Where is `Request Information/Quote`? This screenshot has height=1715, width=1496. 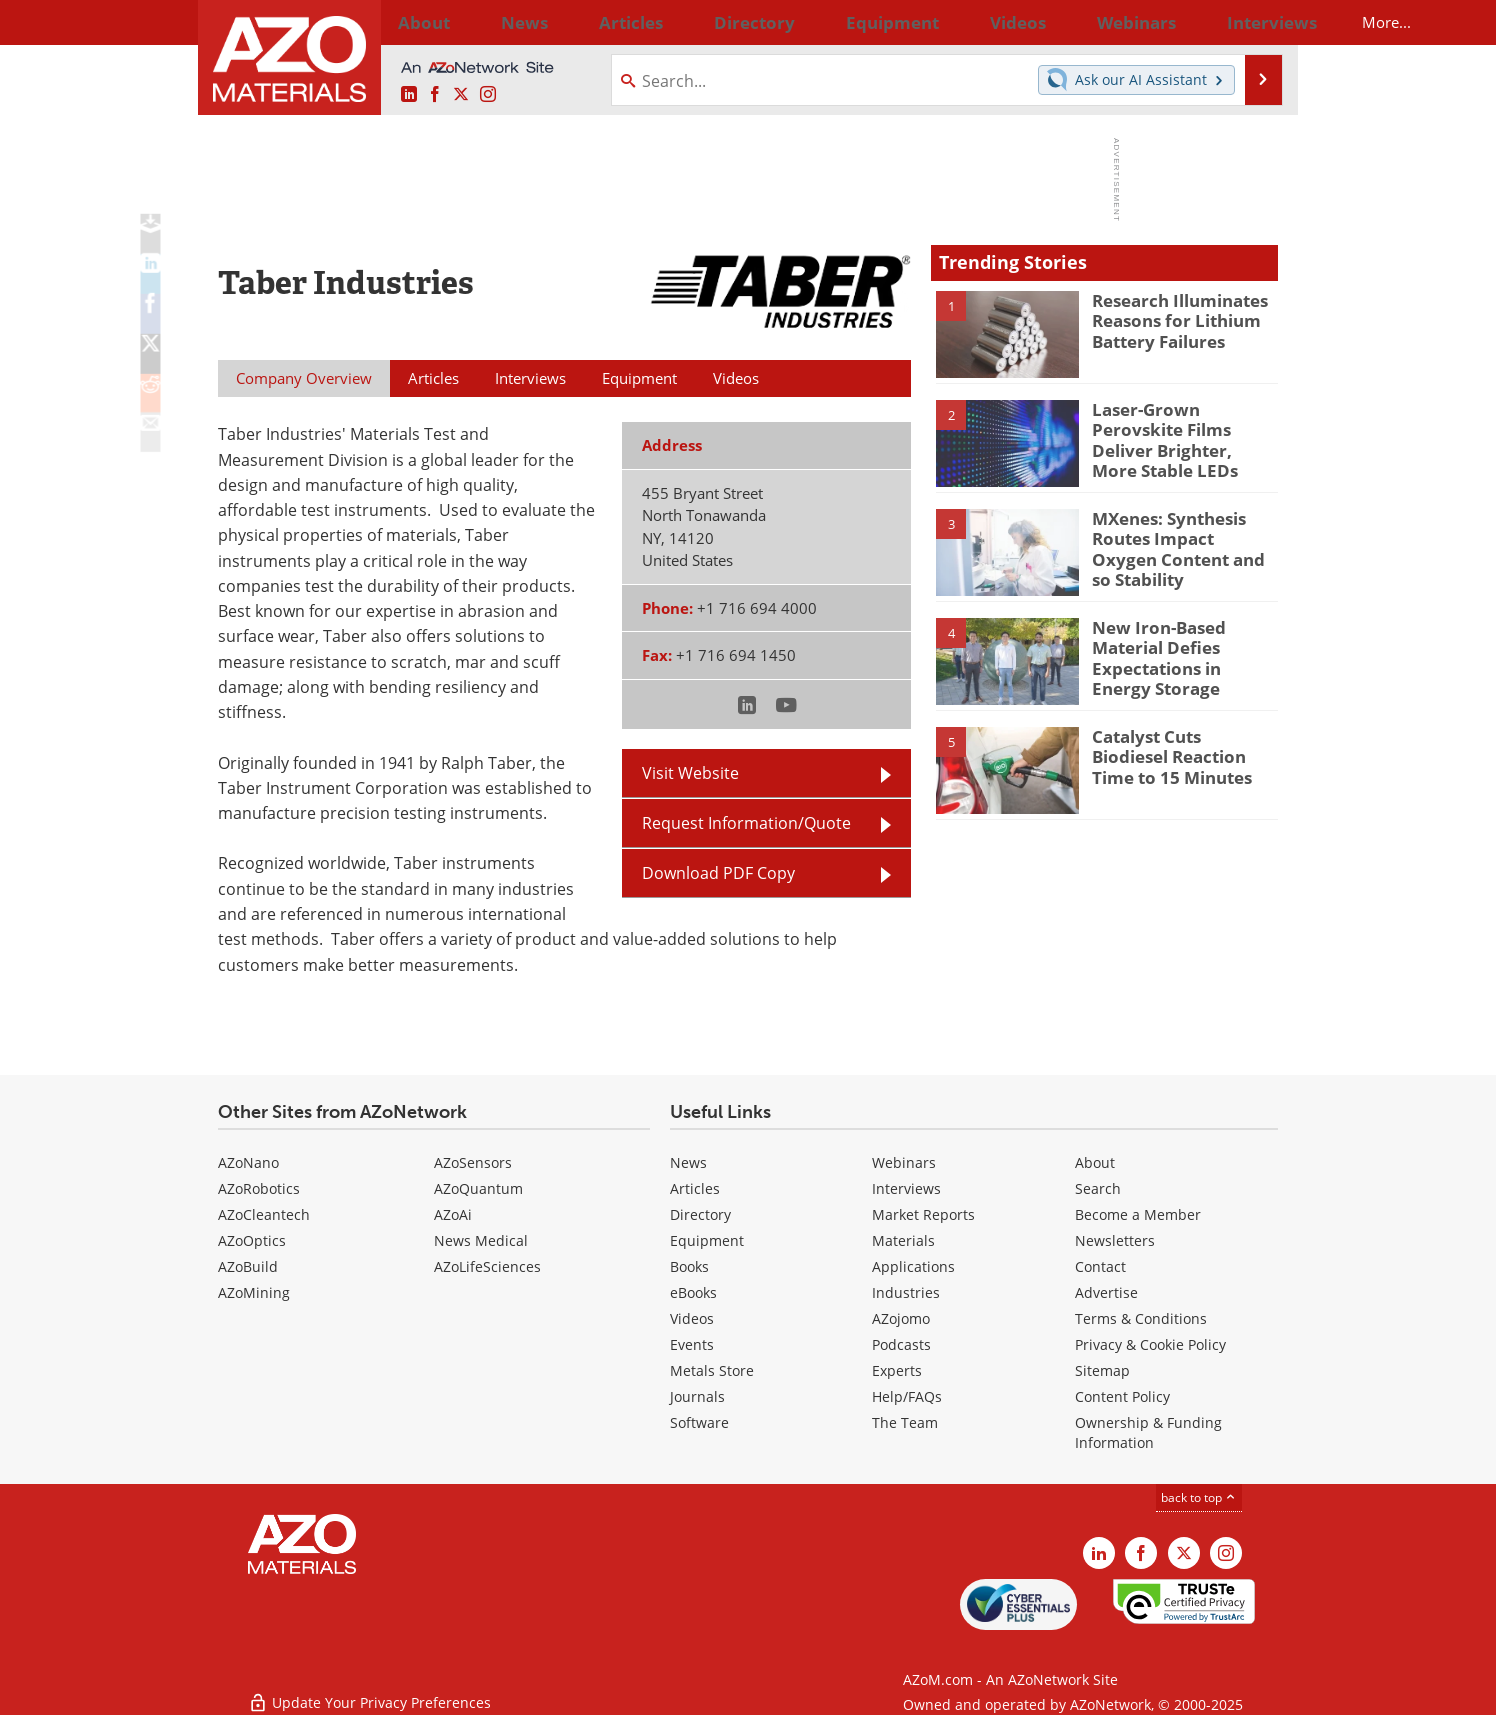 Request Information/Quote is located at coordinates (746, 823).